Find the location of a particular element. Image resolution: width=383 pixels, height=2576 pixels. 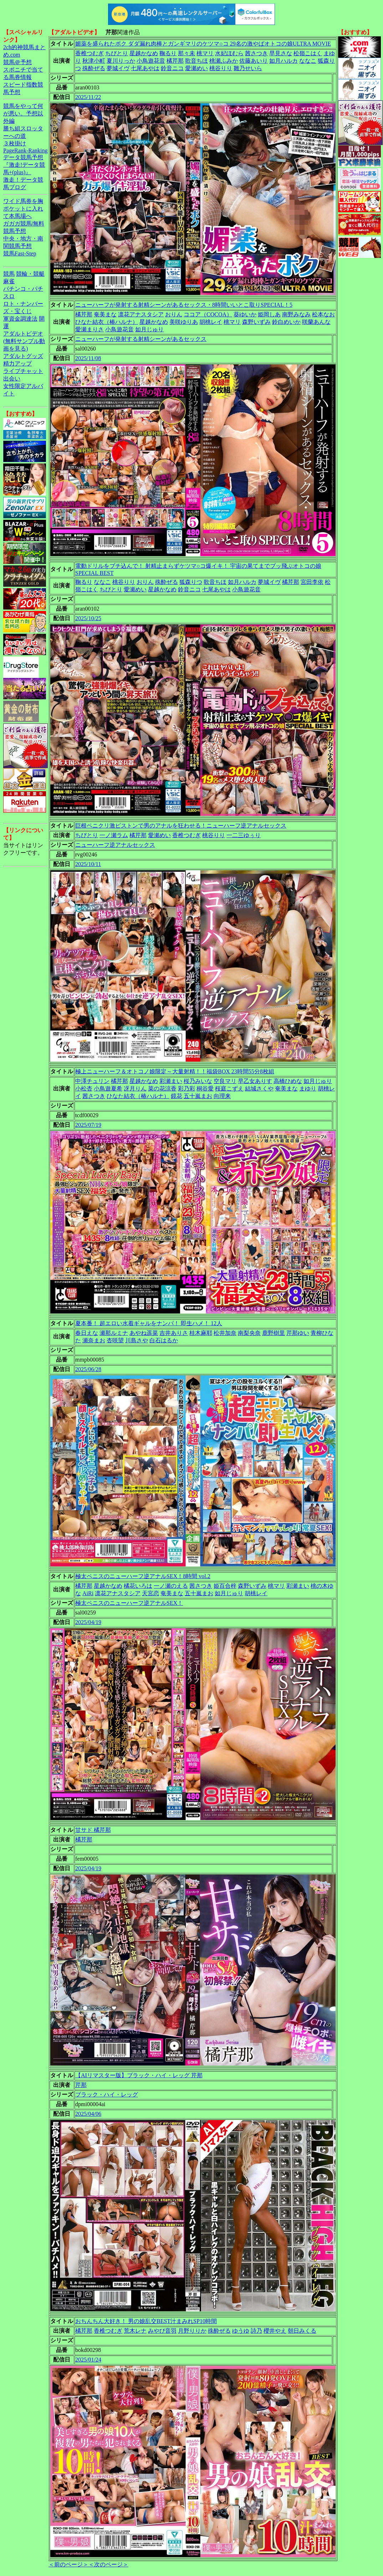

2025/01/24 is located at coordinates (88, 2360).